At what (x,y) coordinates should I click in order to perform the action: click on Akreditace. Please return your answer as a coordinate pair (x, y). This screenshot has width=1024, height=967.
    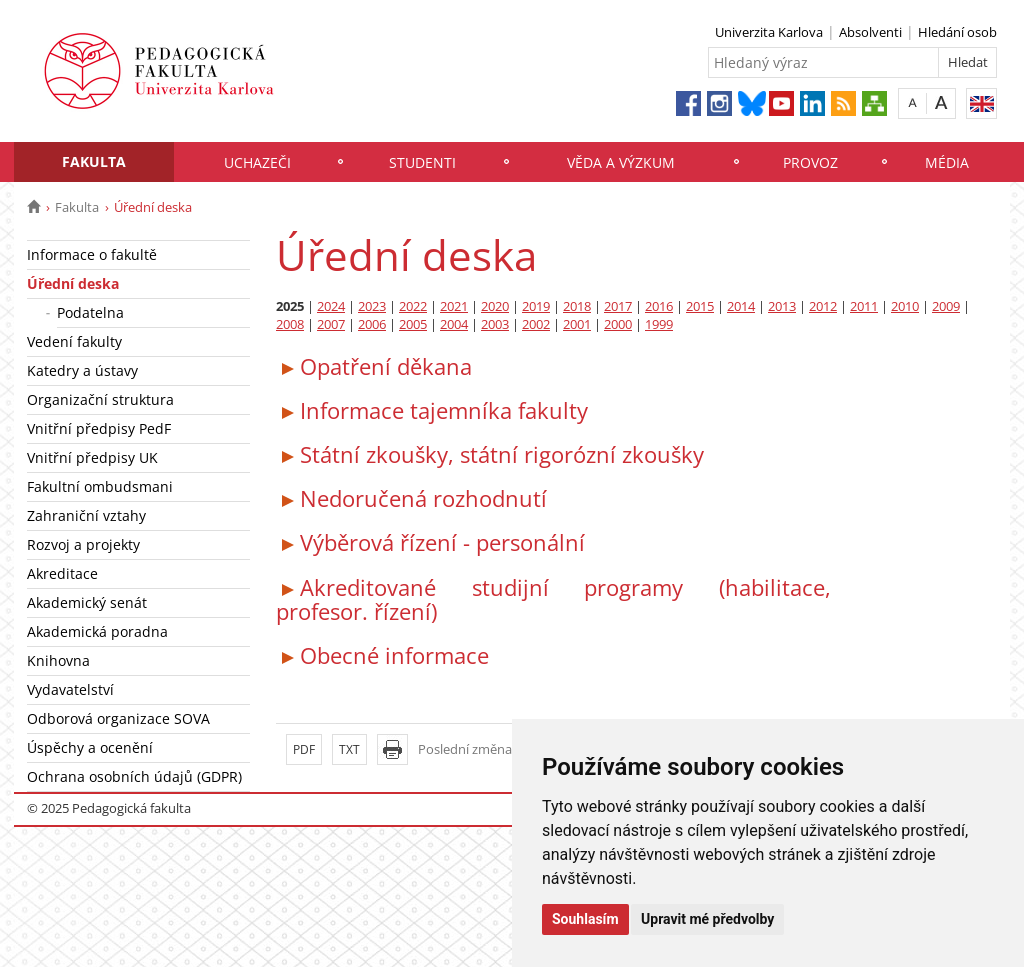
    Looking at the image, I should click on (62, 573).